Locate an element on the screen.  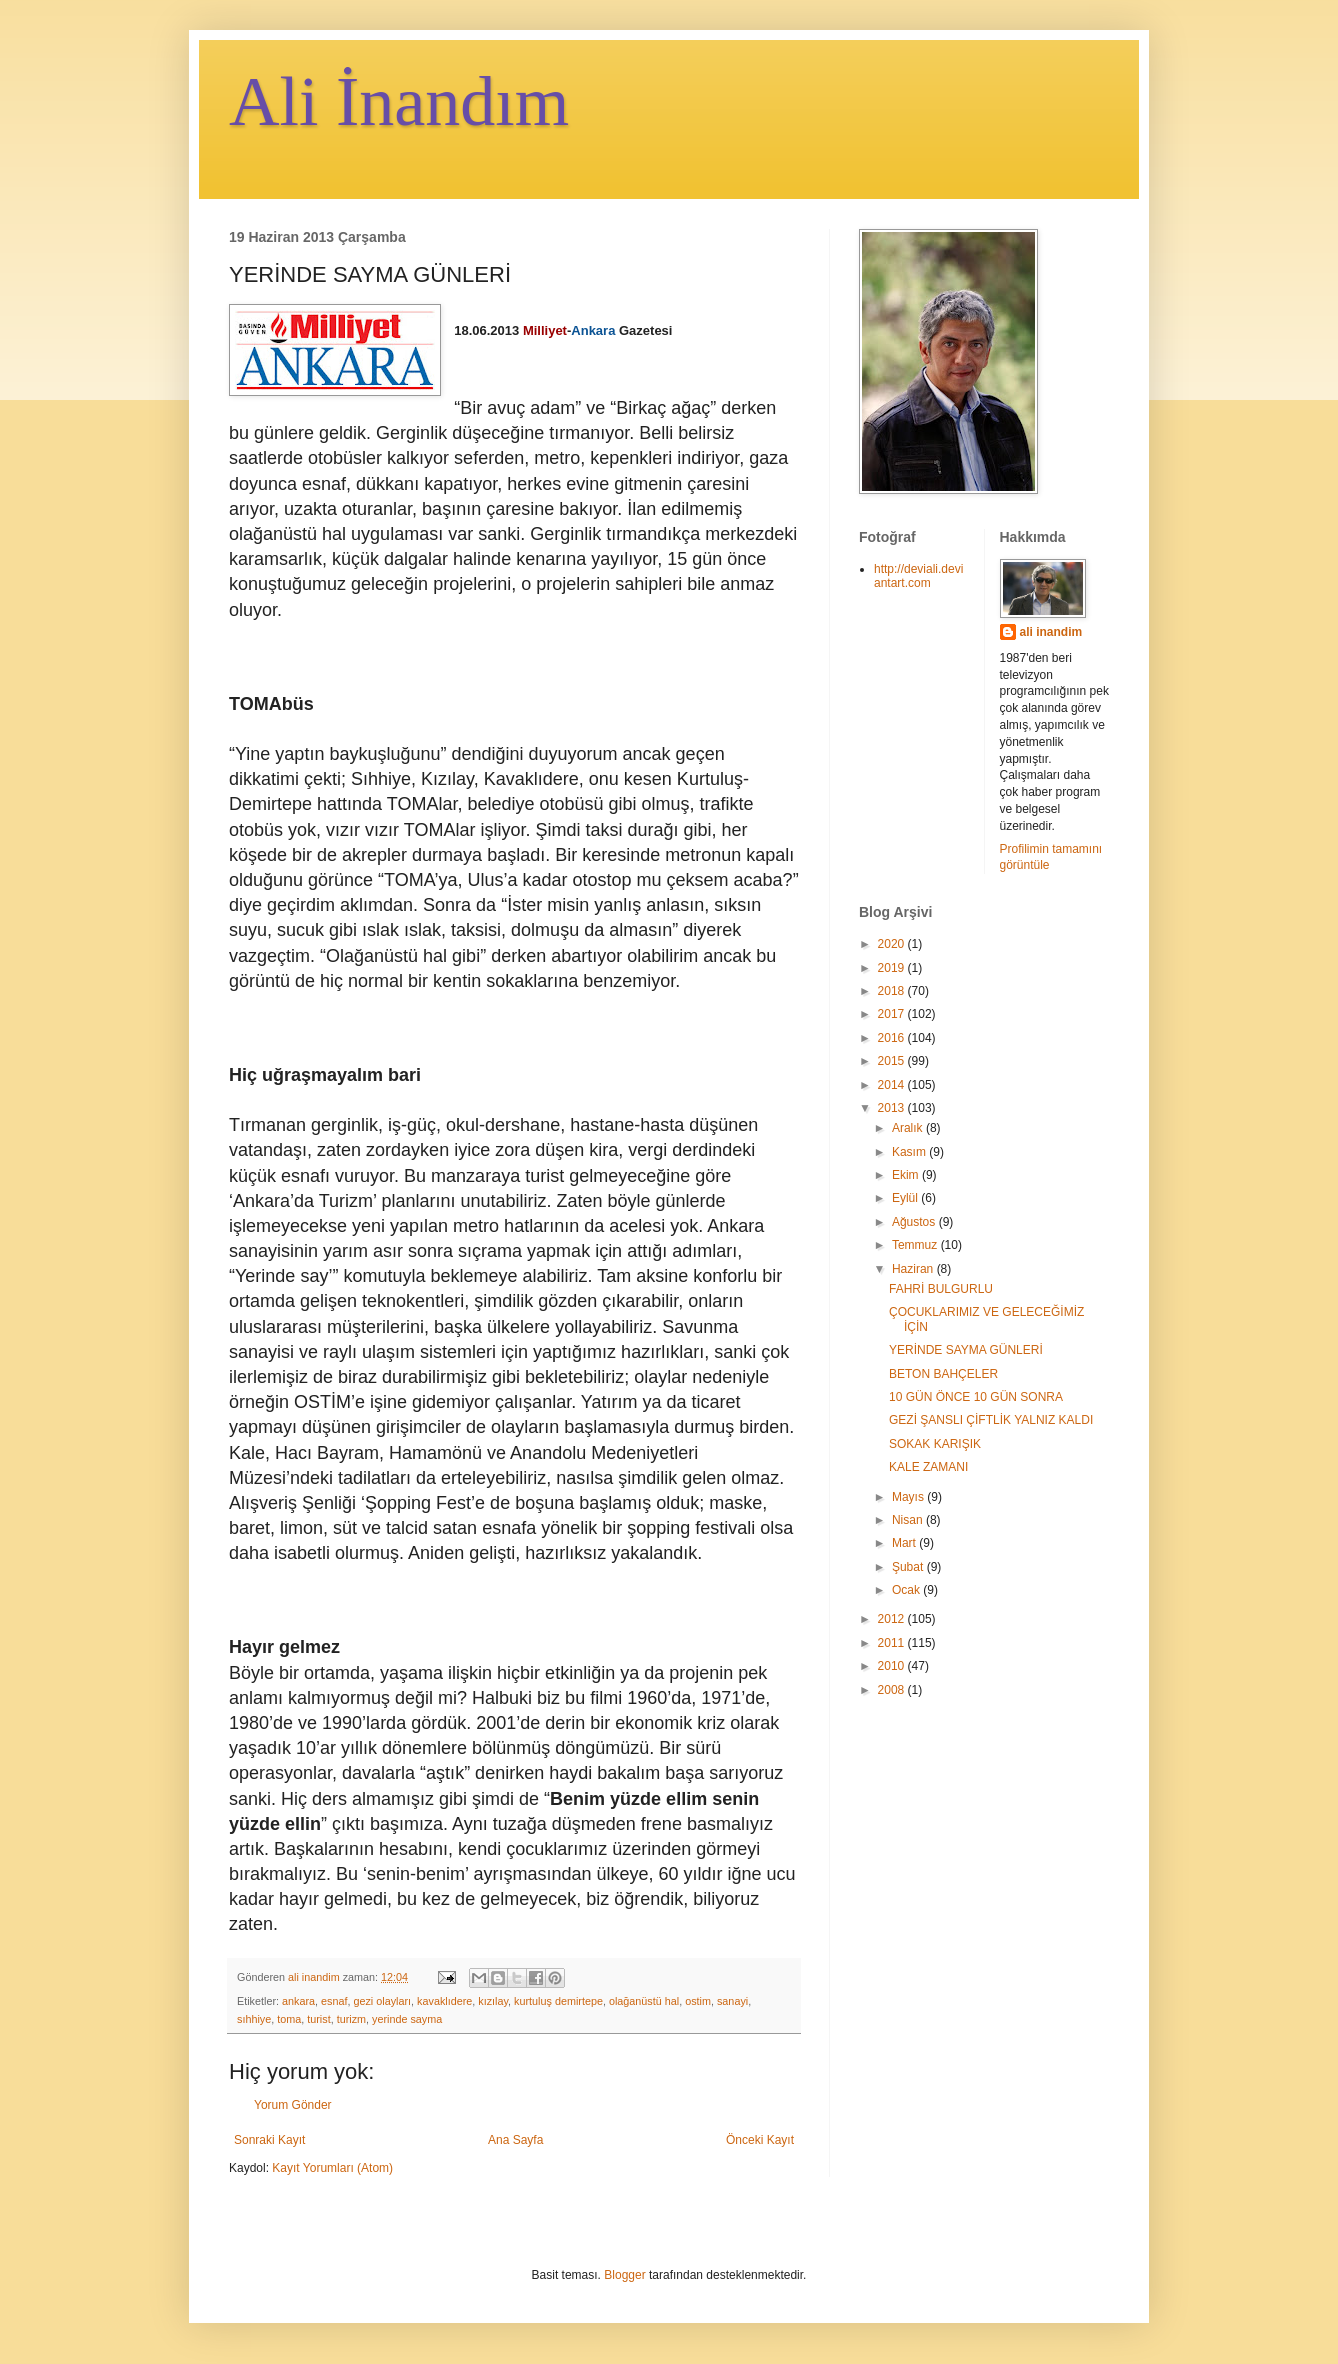
Kayıt Yorumları (Atom) is located at coordinates (332, 2168).